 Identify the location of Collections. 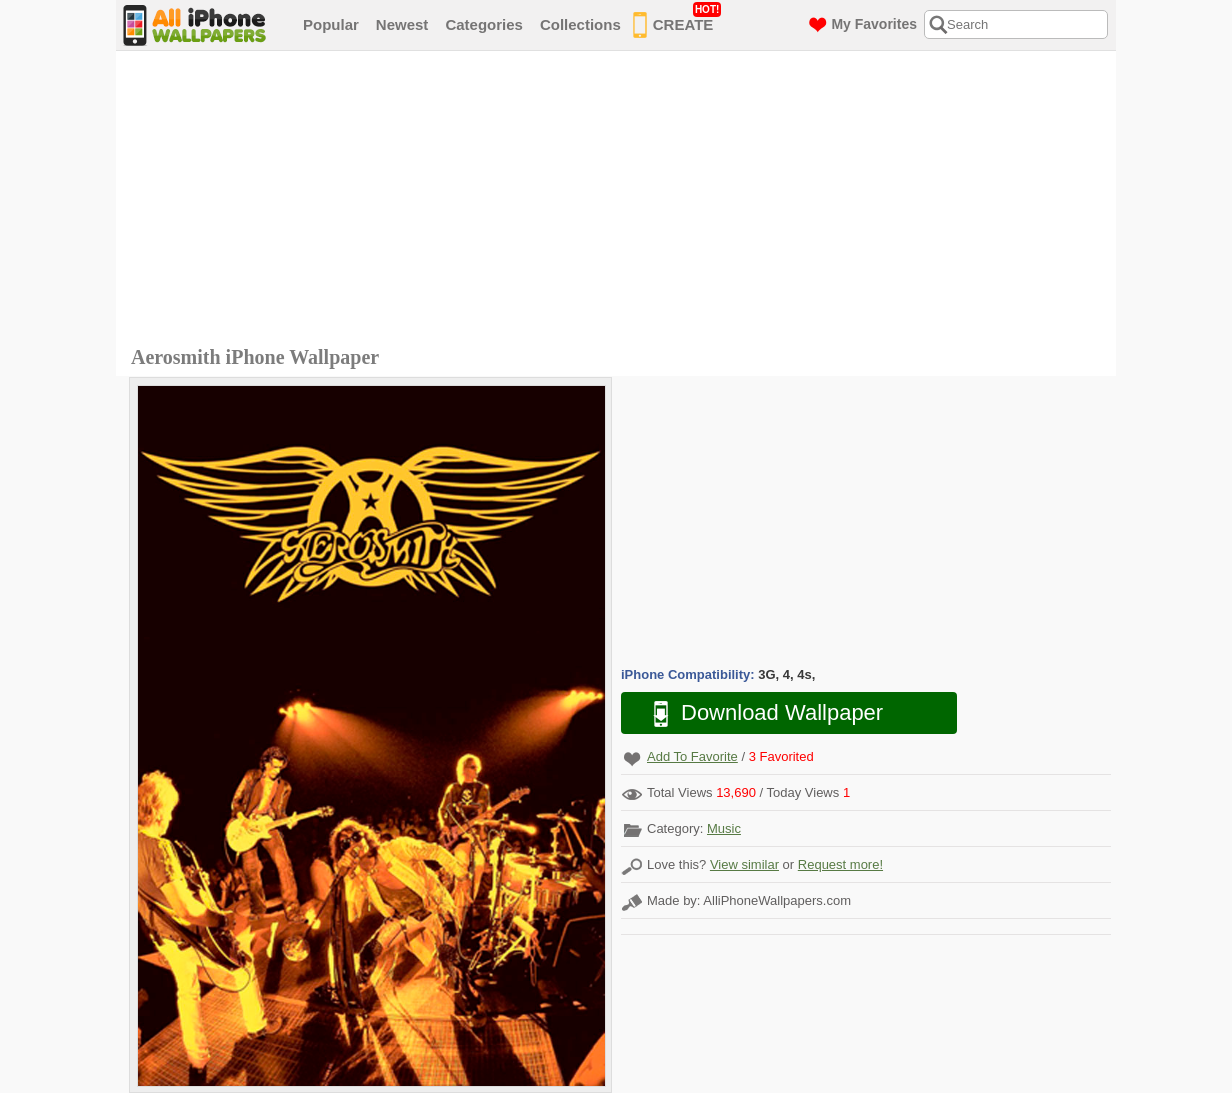
(580, 24).